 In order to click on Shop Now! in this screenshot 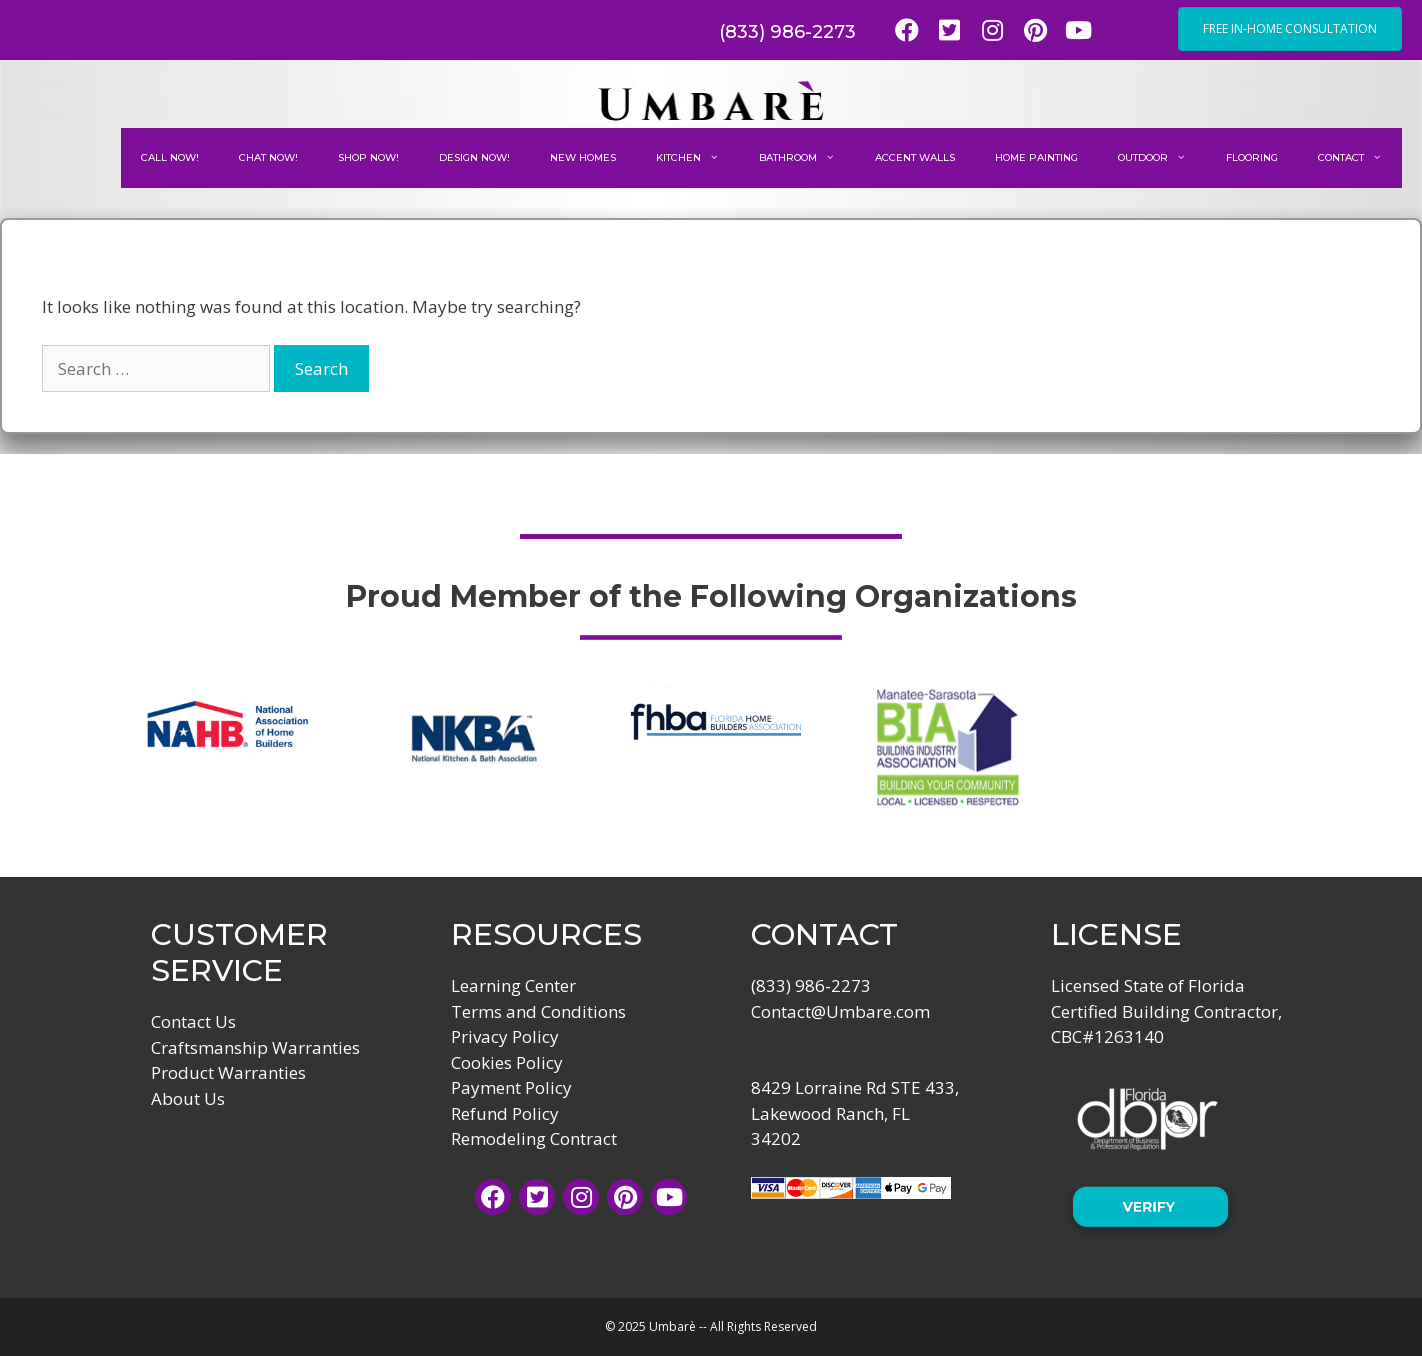, I will do `click(368, 157)`.